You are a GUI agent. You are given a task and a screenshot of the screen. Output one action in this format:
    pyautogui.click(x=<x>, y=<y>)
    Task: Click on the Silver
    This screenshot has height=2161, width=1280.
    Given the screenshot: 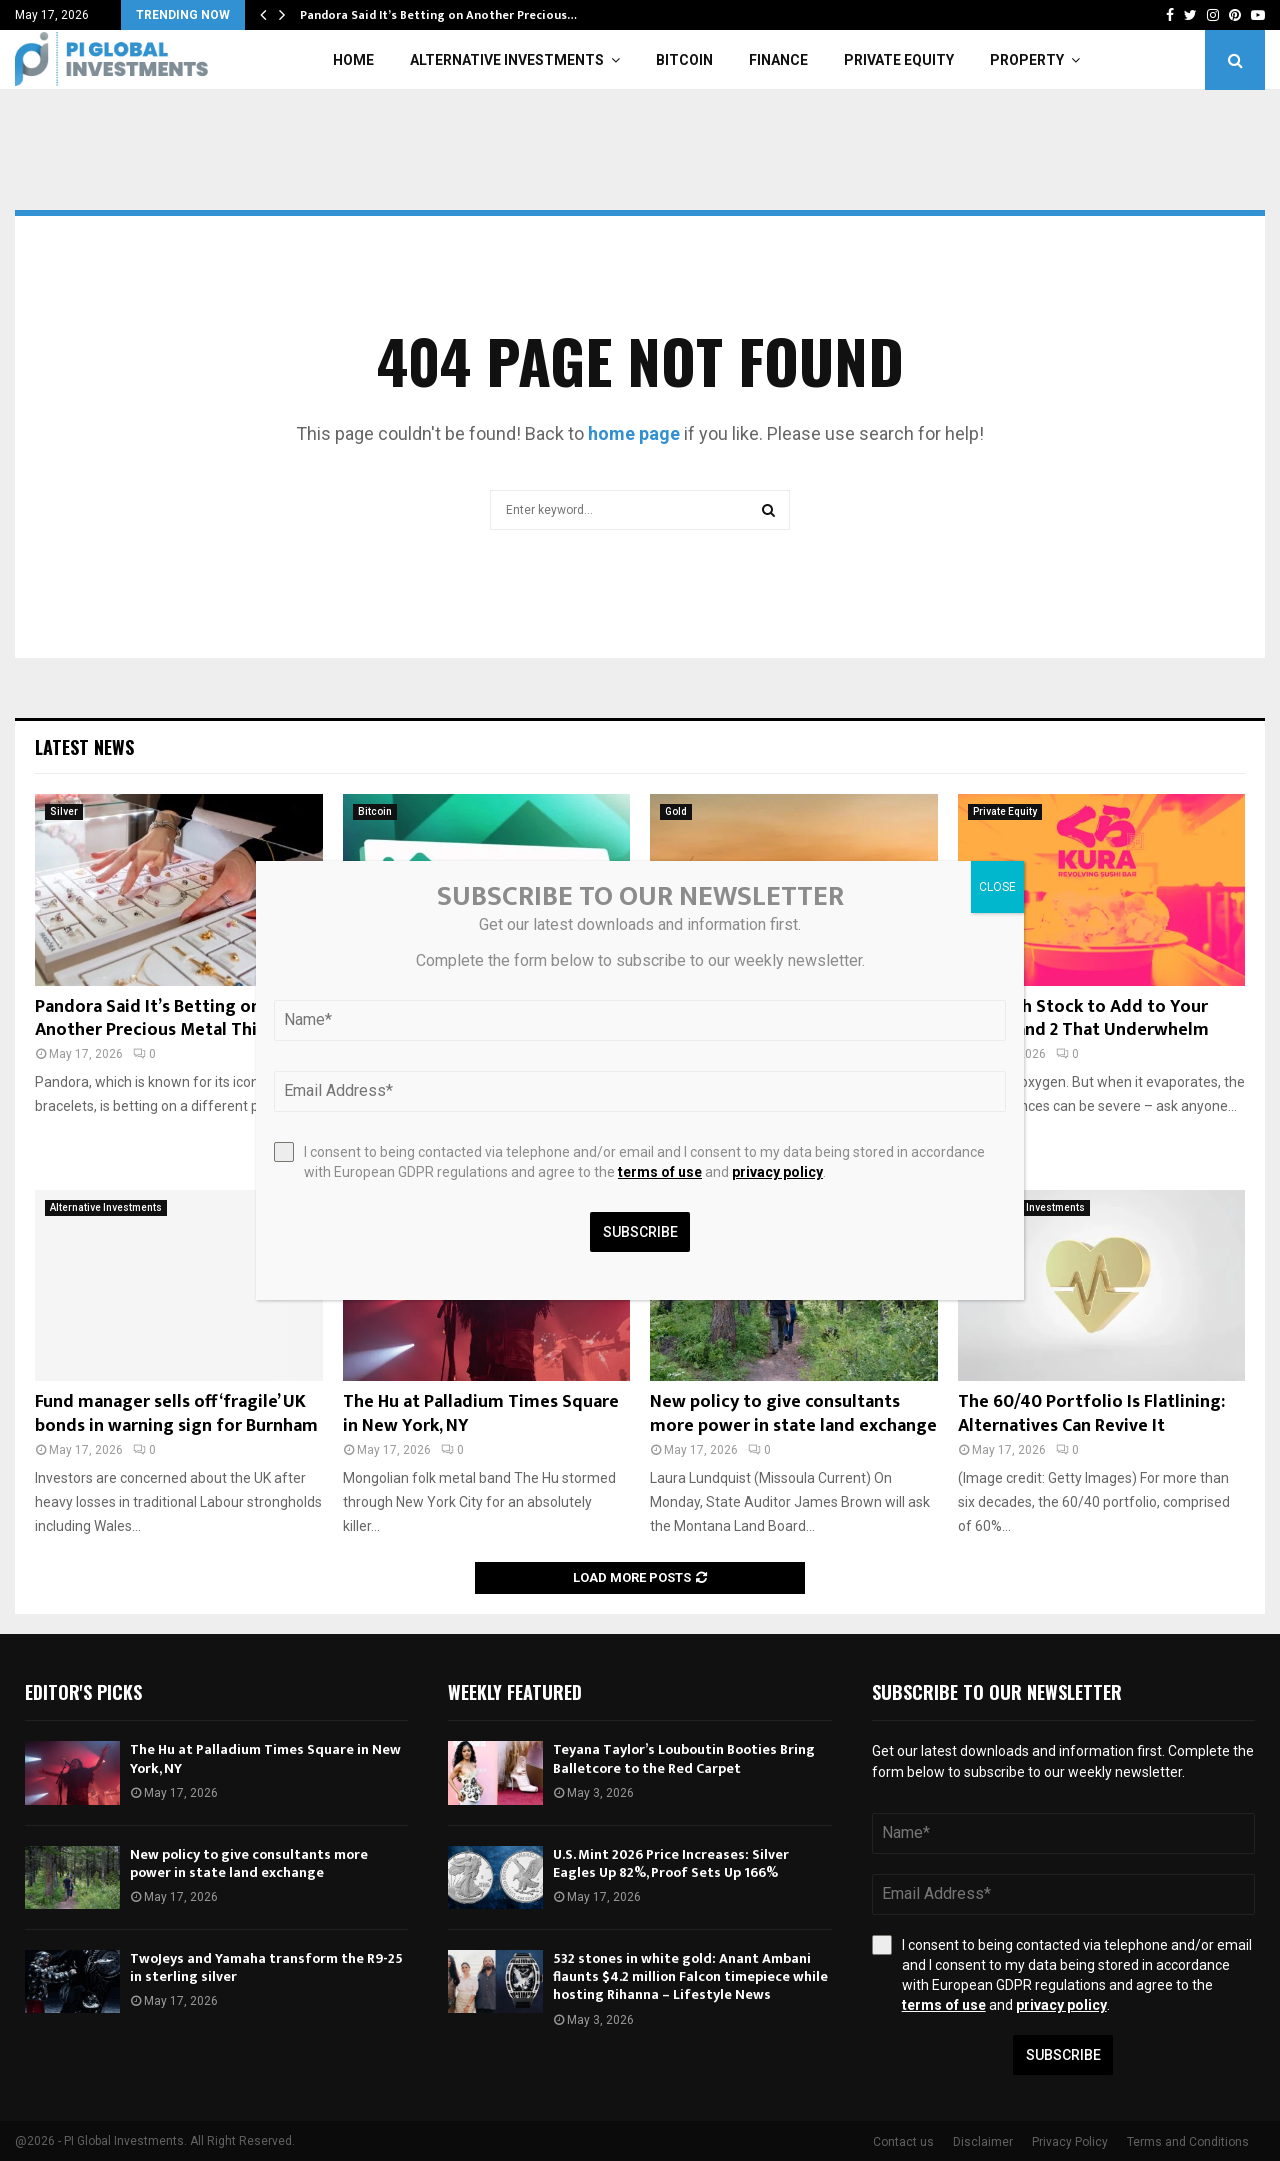 What is the action you would take?
    pyautogui.click(x=64, y=811)
    